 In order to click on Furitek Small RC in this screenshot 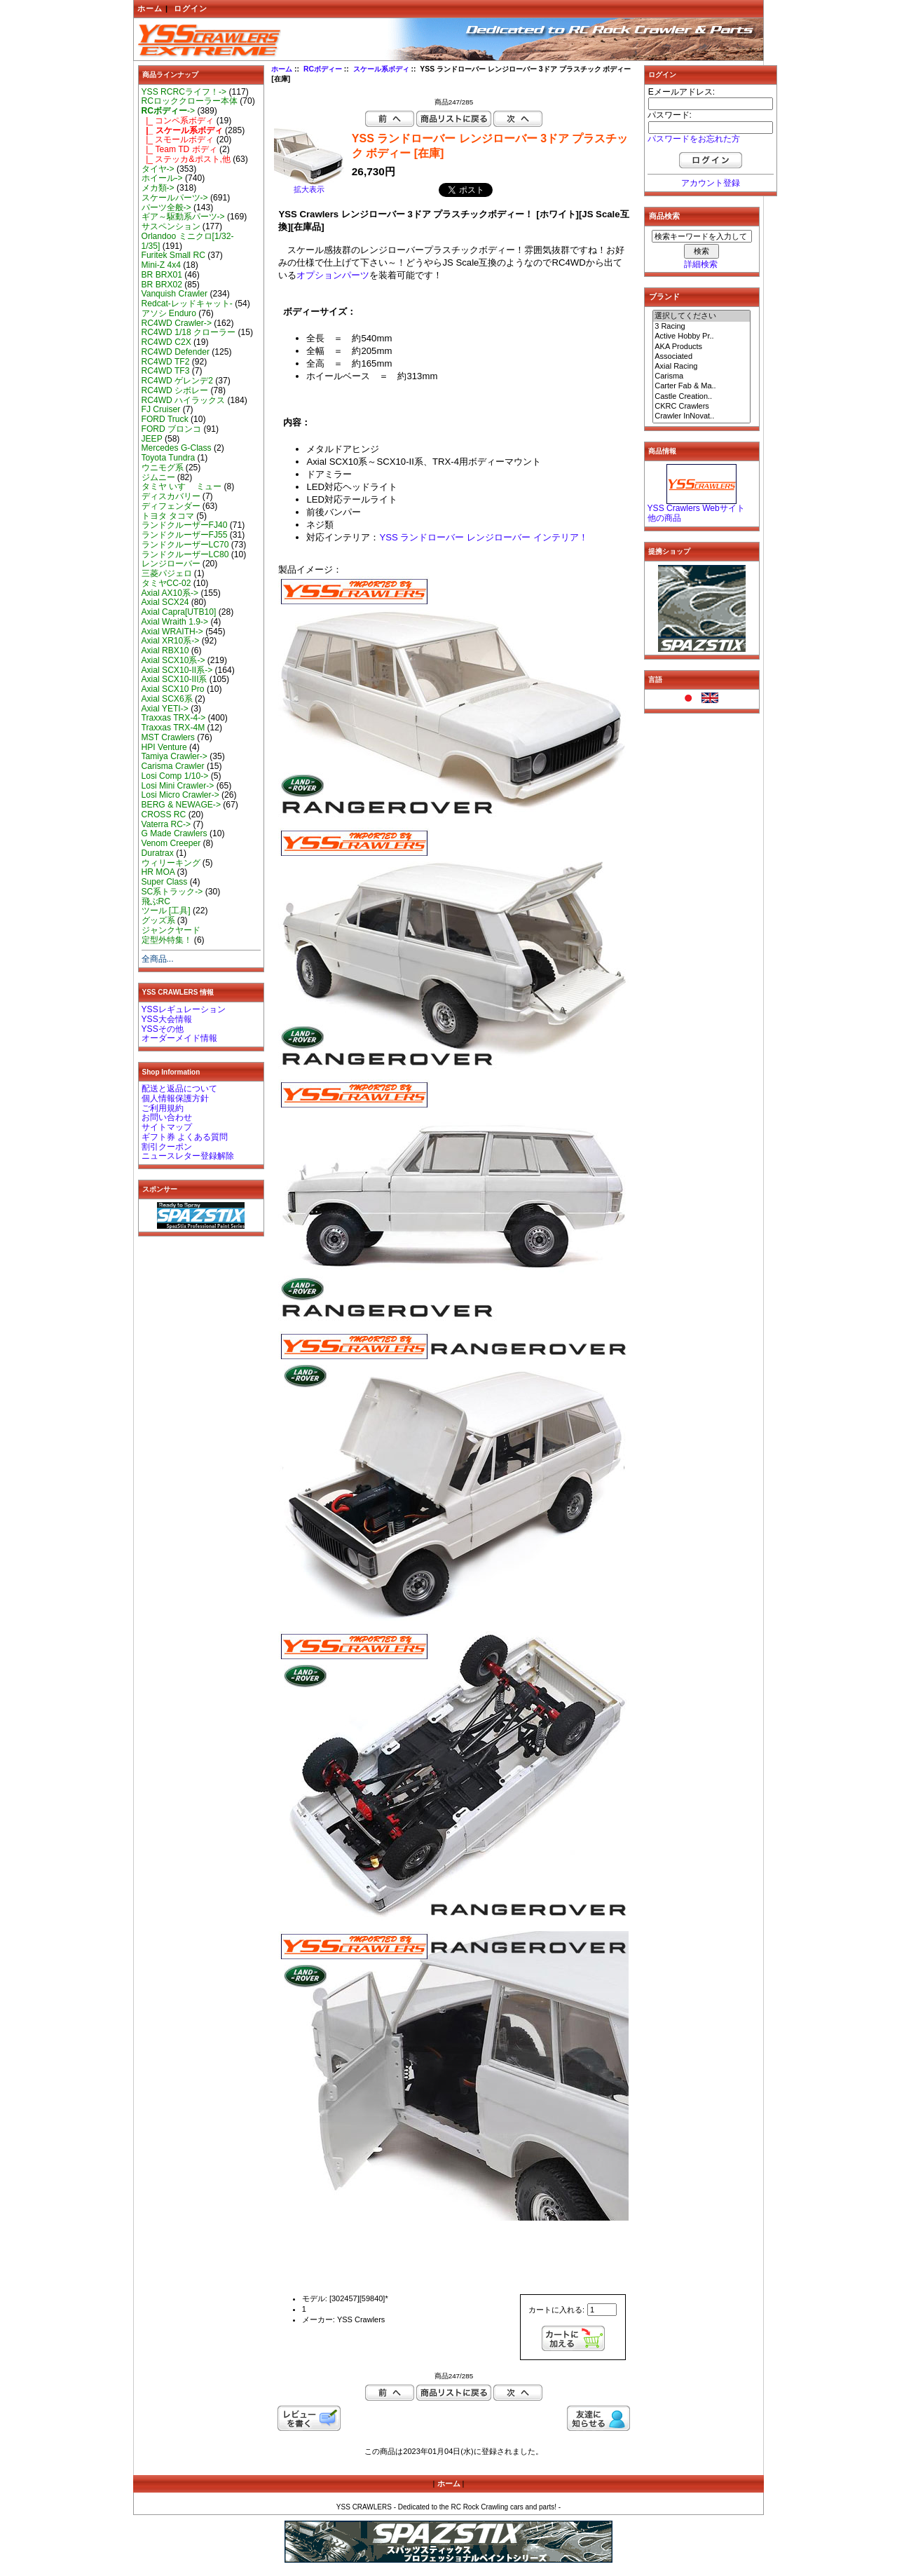, I will do `click(173, 255)`.